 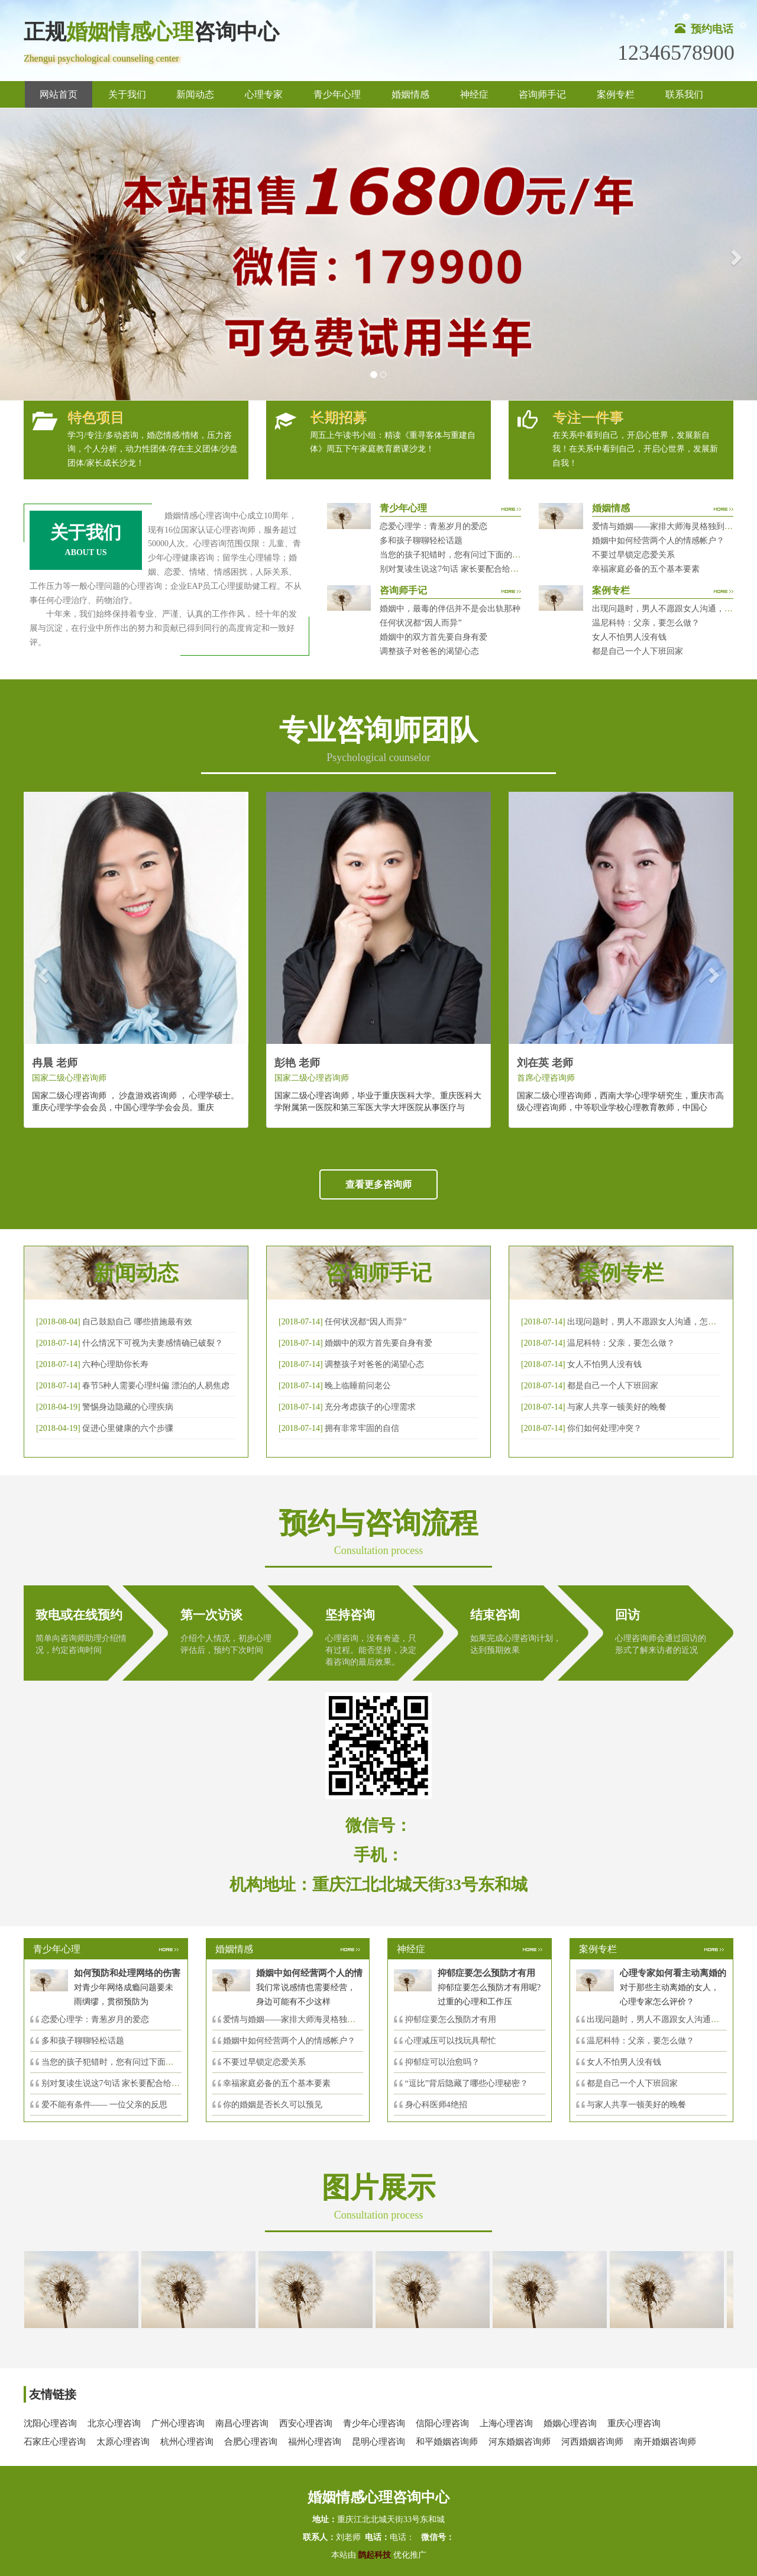 I want to click on 联系我们, so click(x=684, y=94).